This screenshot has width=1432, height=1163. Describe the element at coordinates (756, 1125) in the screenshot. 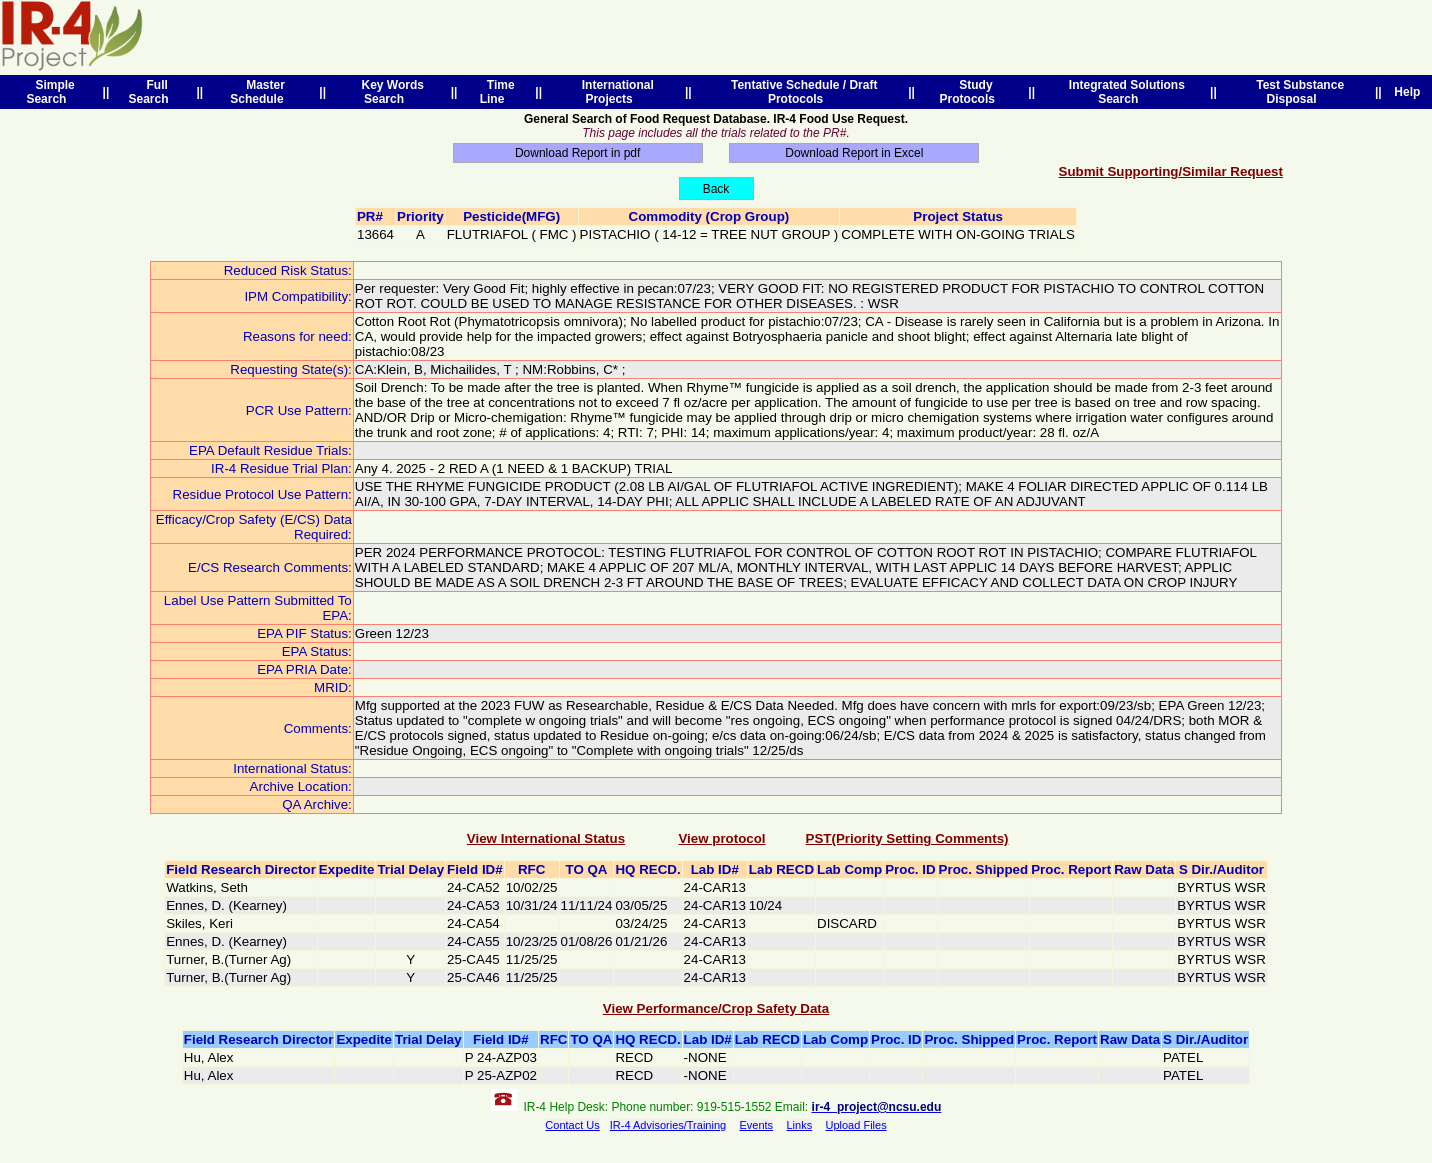

I see `Events` at that location.